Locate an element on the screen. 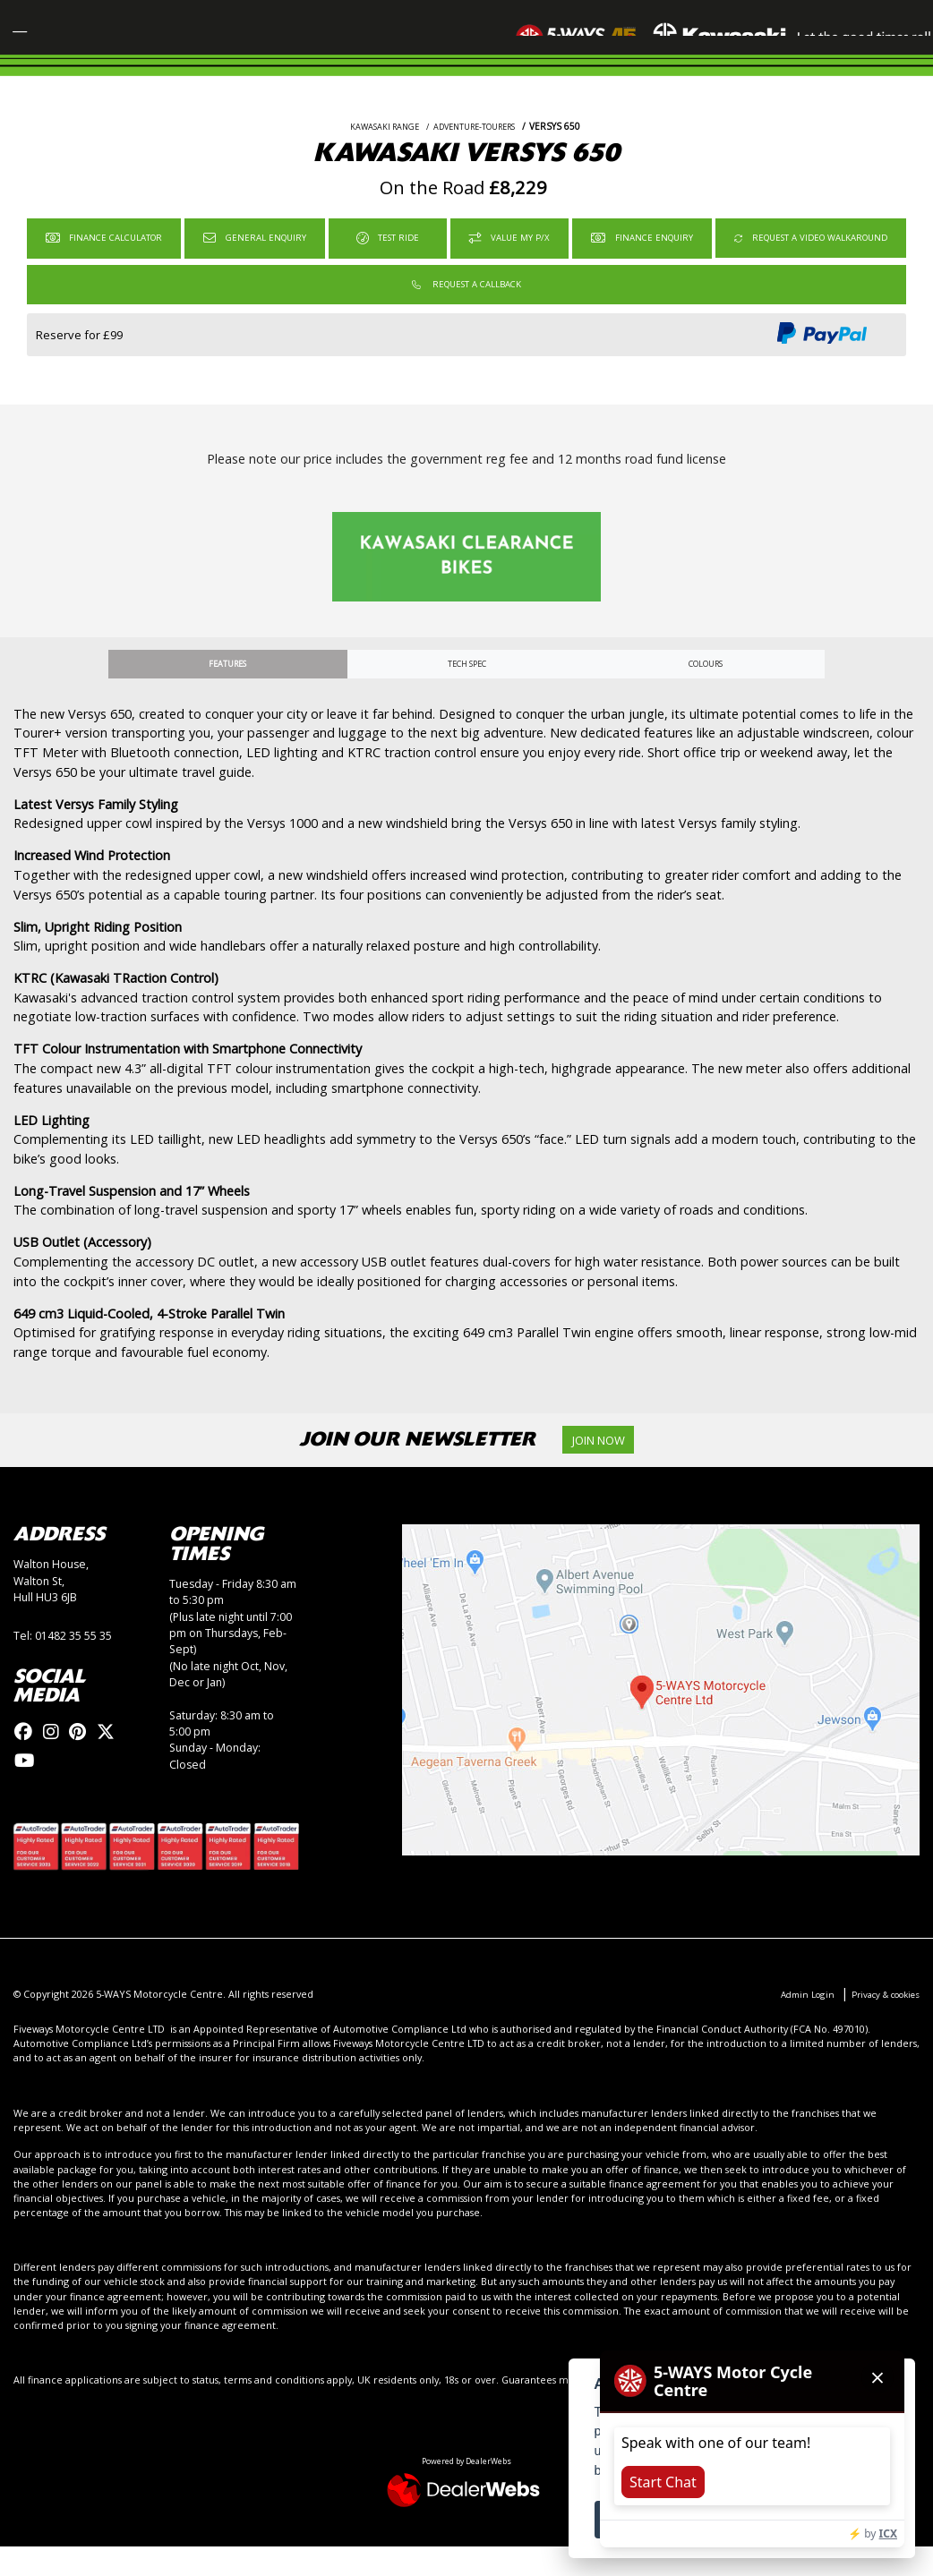 This screenshot has height=2576, width=933. Colours [tab] is located at coordinates (705, 688).